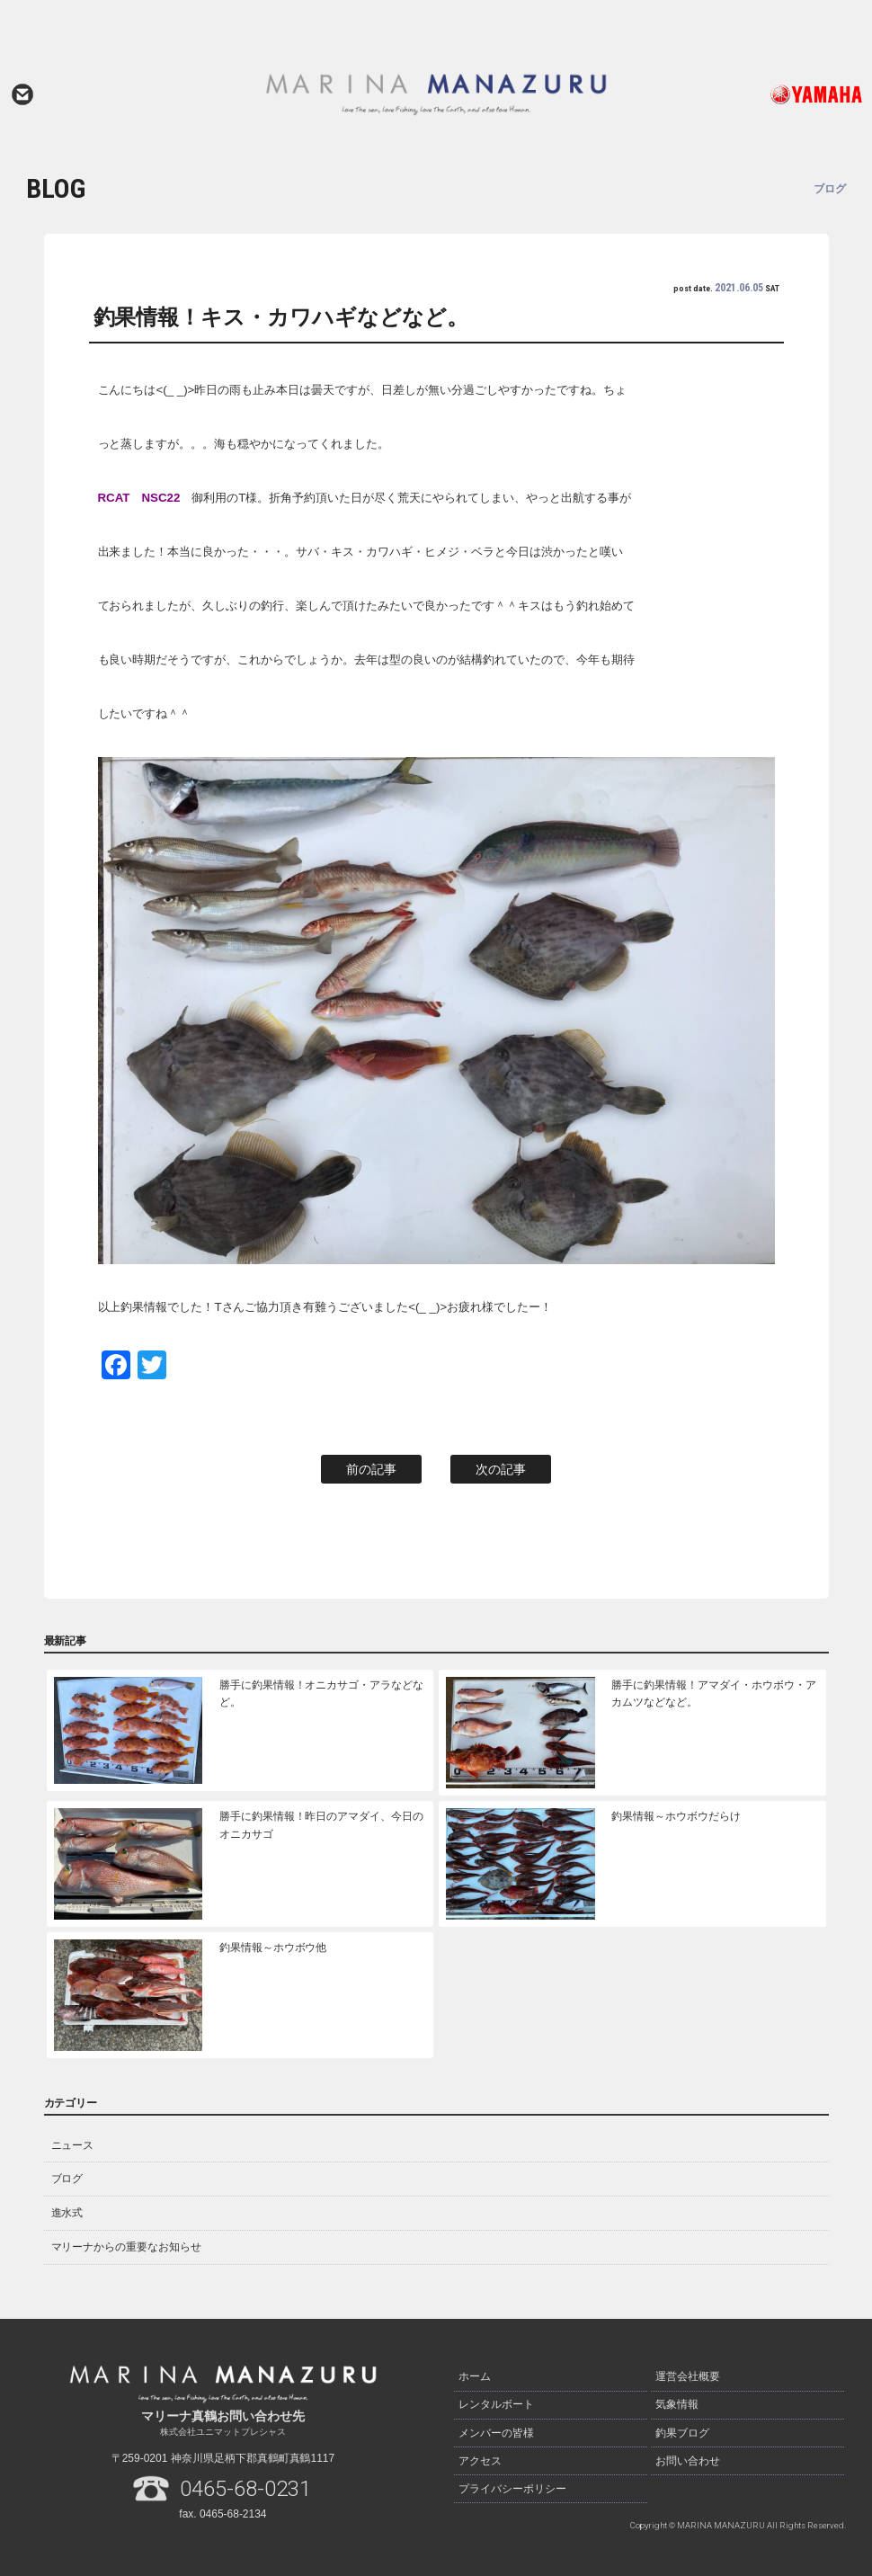 This screenshot has width=872, height=2576. What do you see at coordinates (501, 1469) in the screenshot?
I see `次の記事` at bounding box center [501, 1469].